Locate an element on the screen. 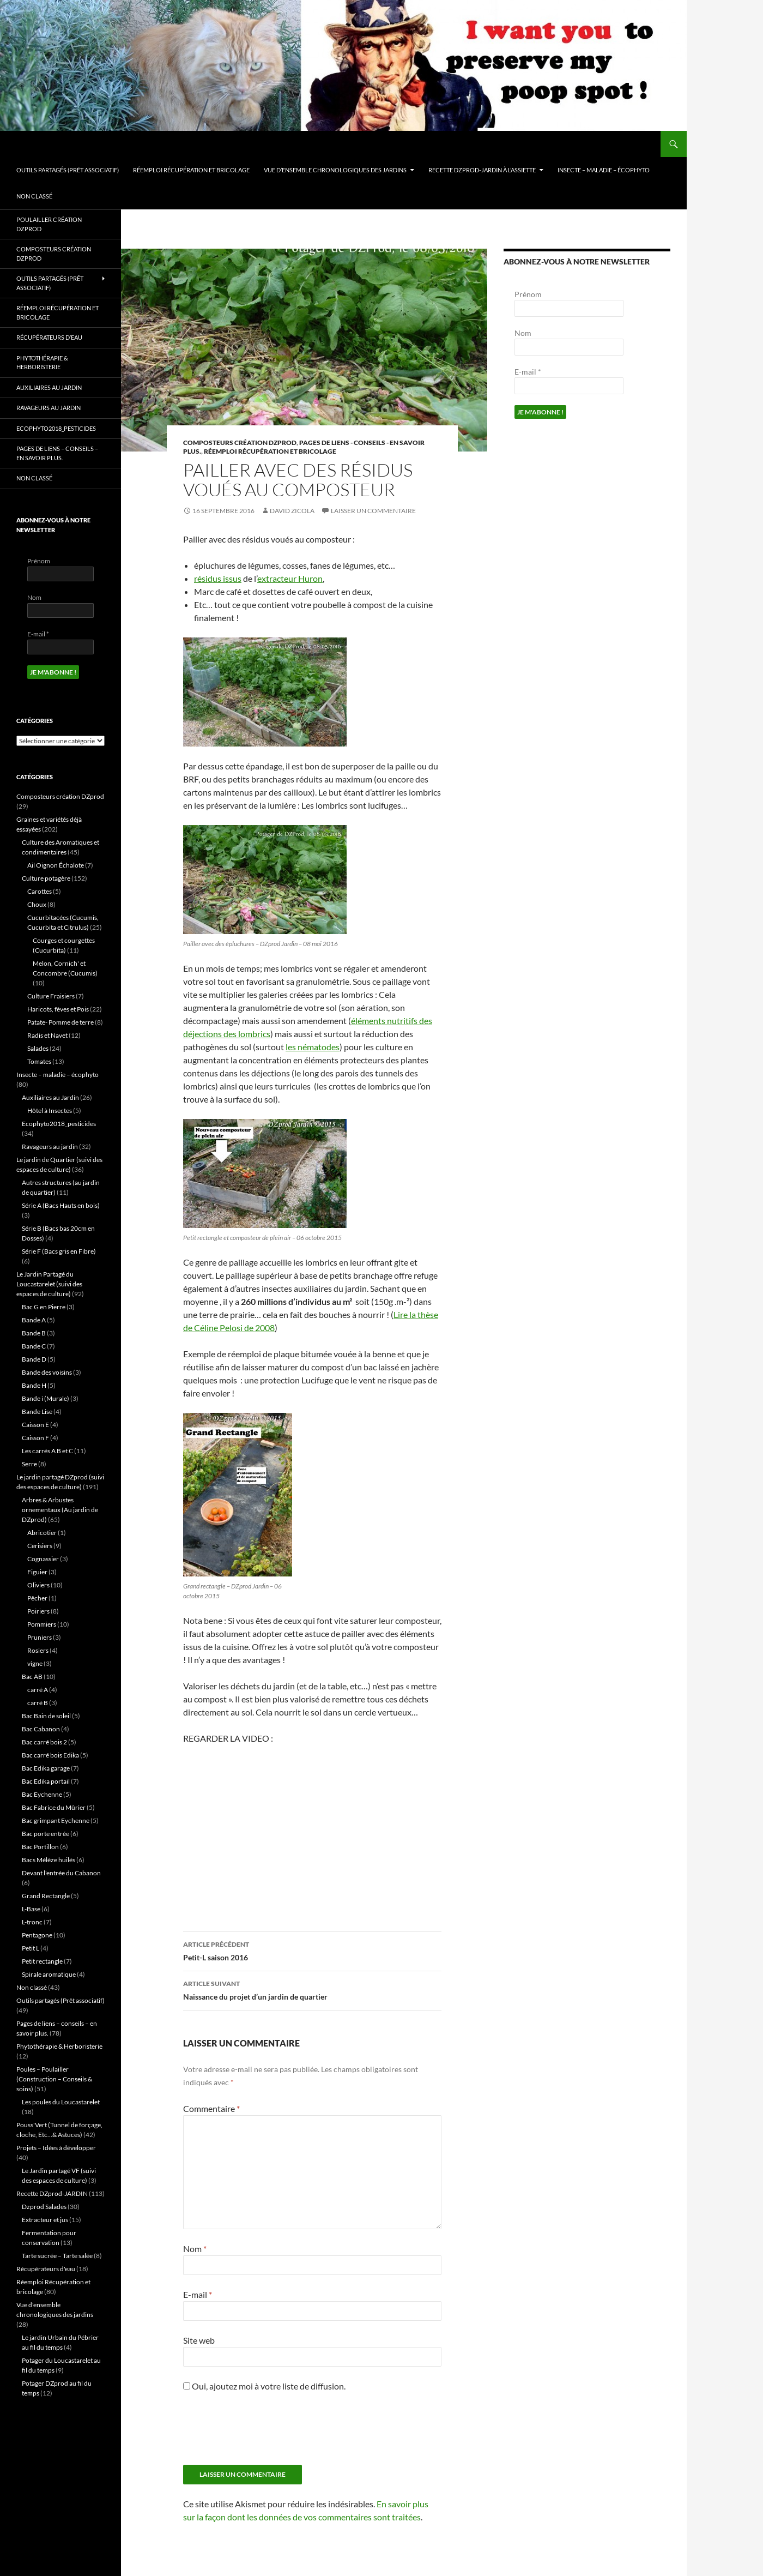 This screenshot has height=2576, width=763. Poulailler création DZprod is located at coordinates (49, 224).